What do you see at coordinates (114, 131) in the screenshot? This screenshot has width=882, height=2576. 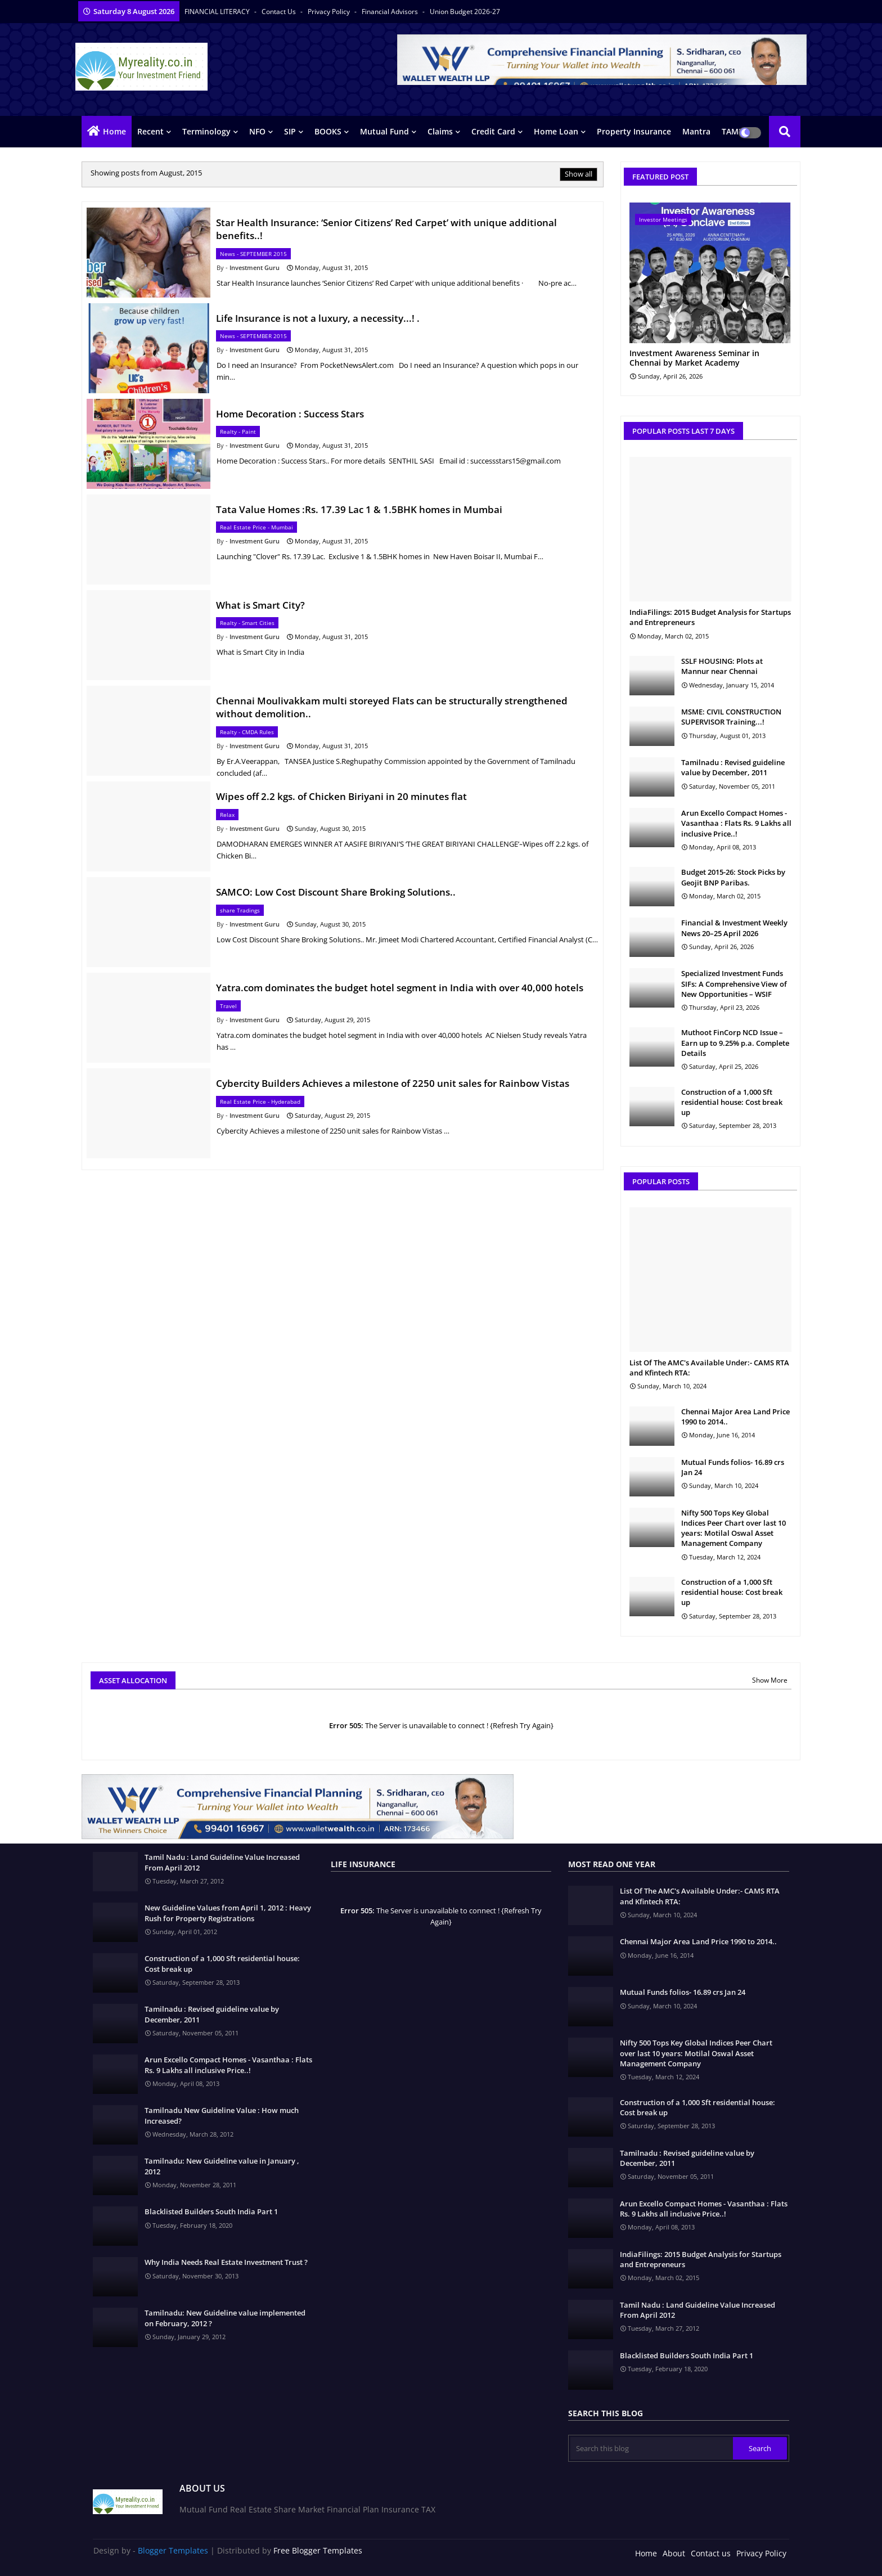 I see `Home` at bounding box center [114, 131].